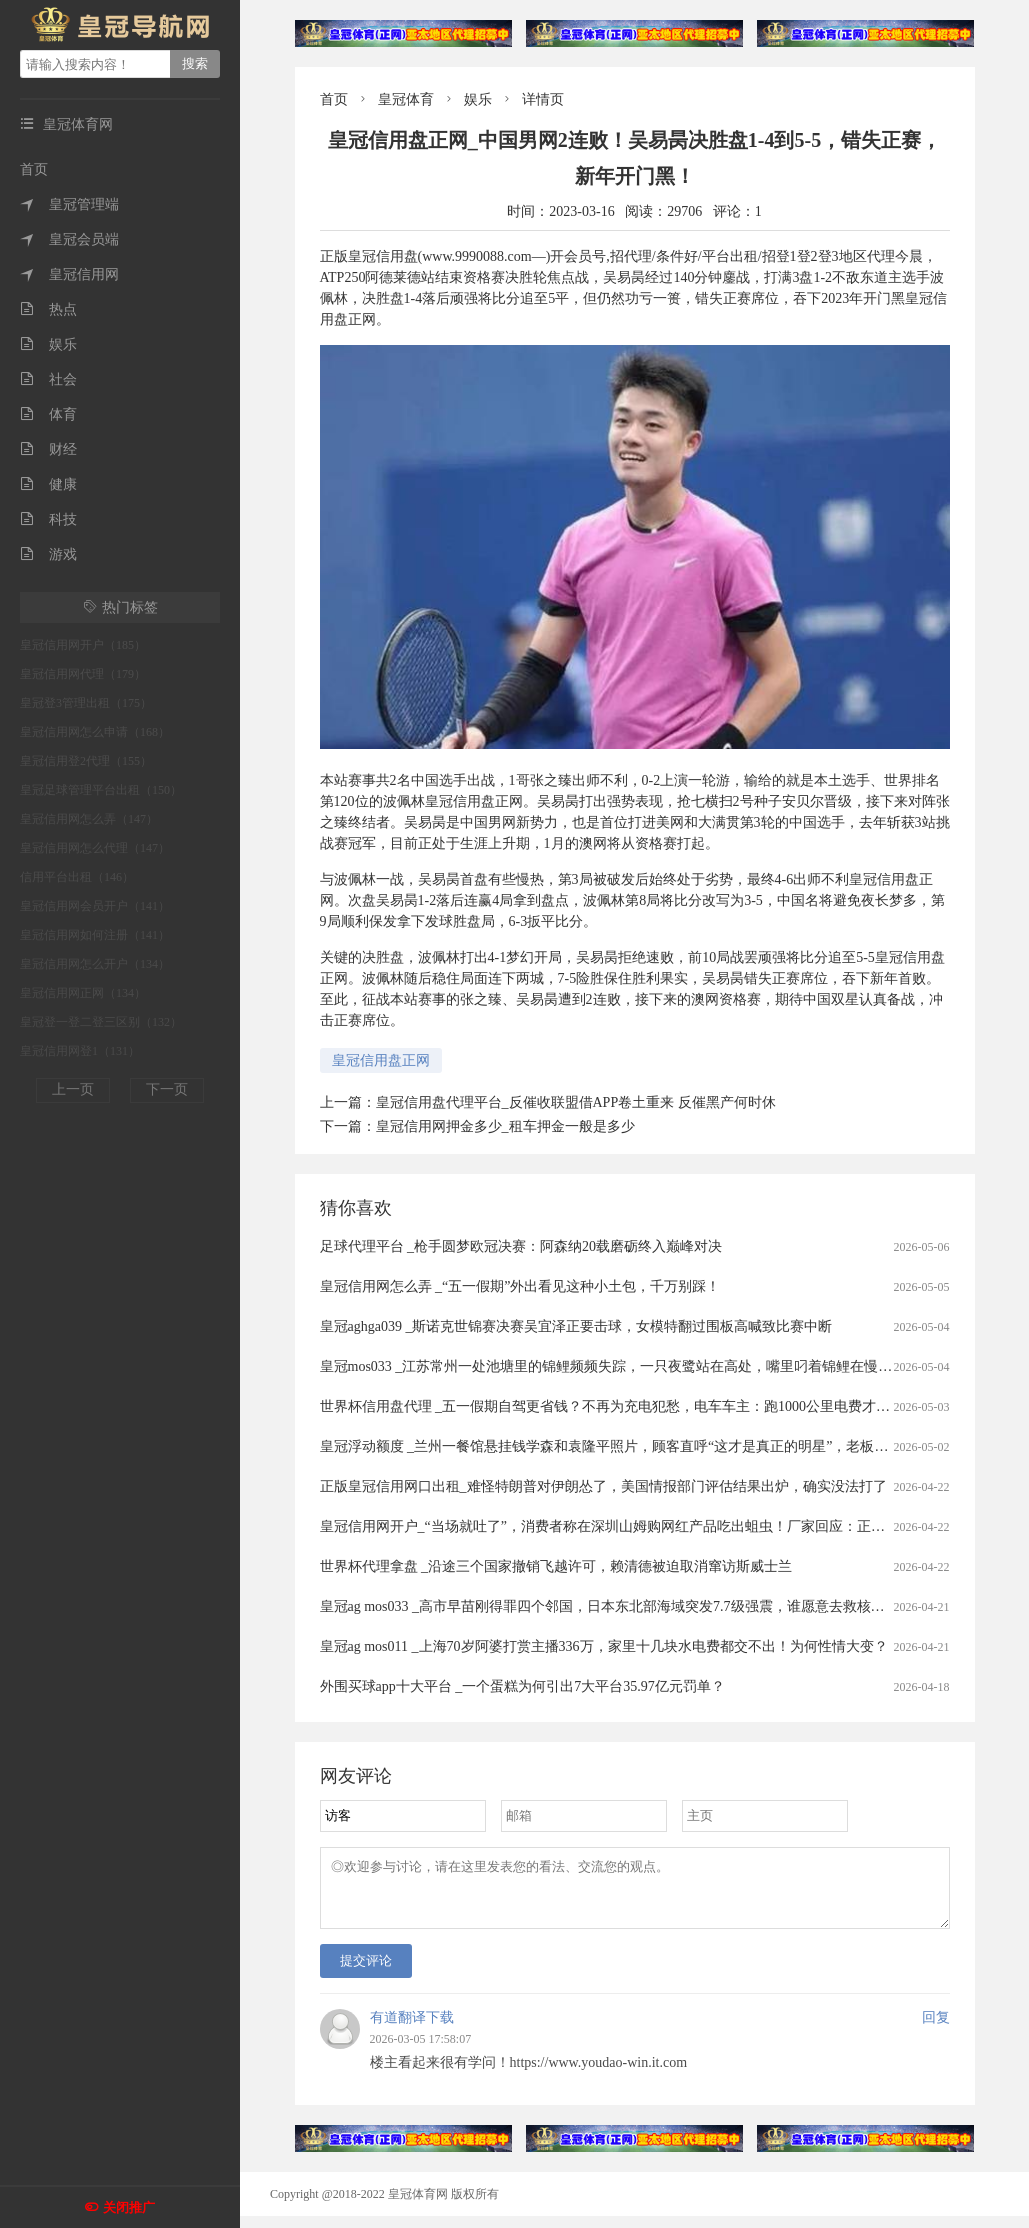 This screenshot has width=1029, height=2228. I want to click on 社会, so click(48, 379).